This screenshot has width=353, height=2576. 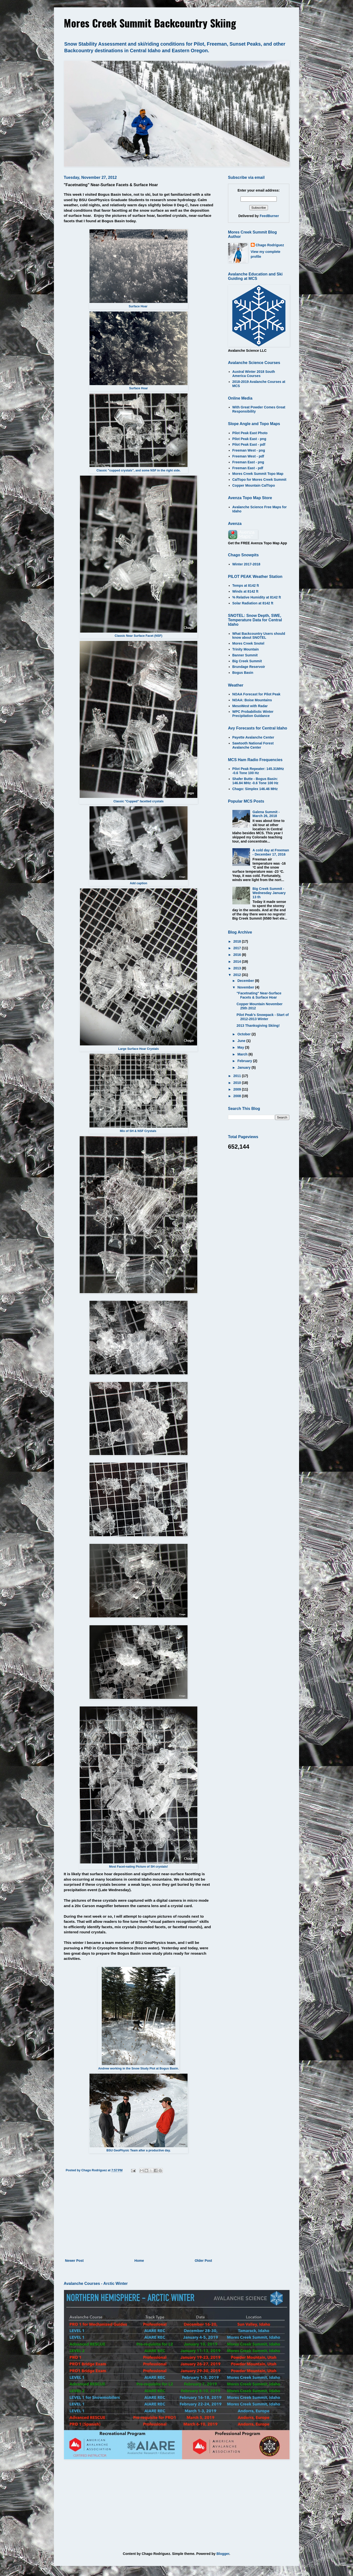 I want to click on What Backcountry Users should know about SNOTEL, so click(x=258, y=636).